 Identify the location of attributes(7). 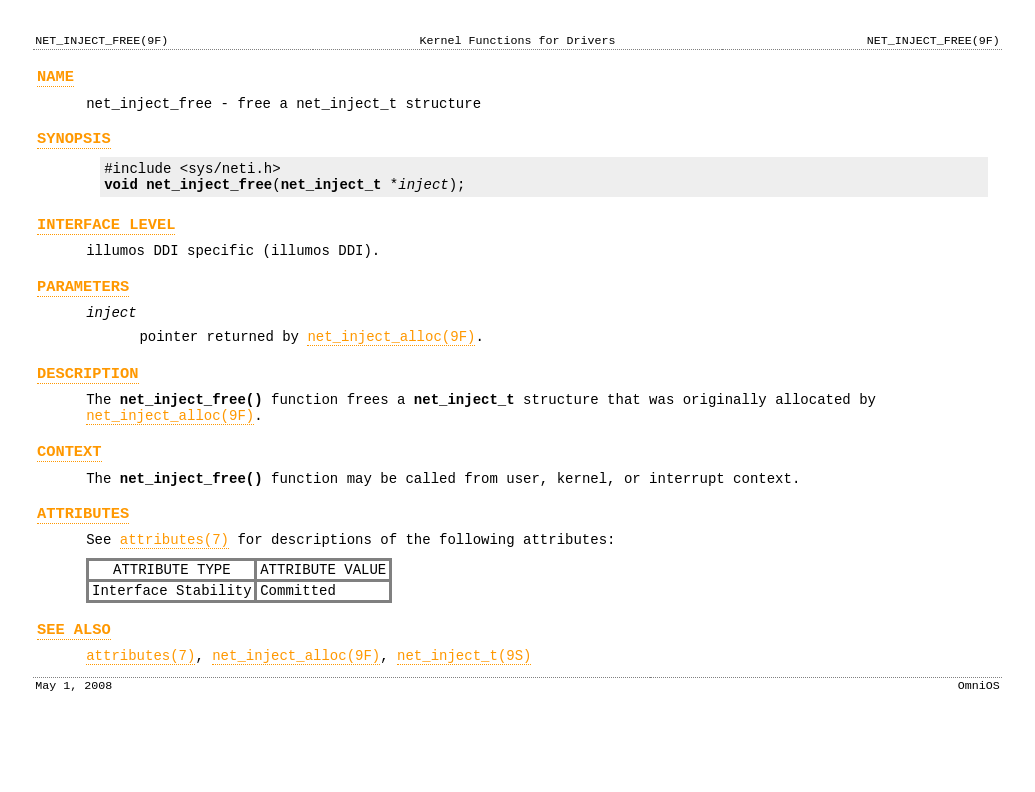
(174, 590).